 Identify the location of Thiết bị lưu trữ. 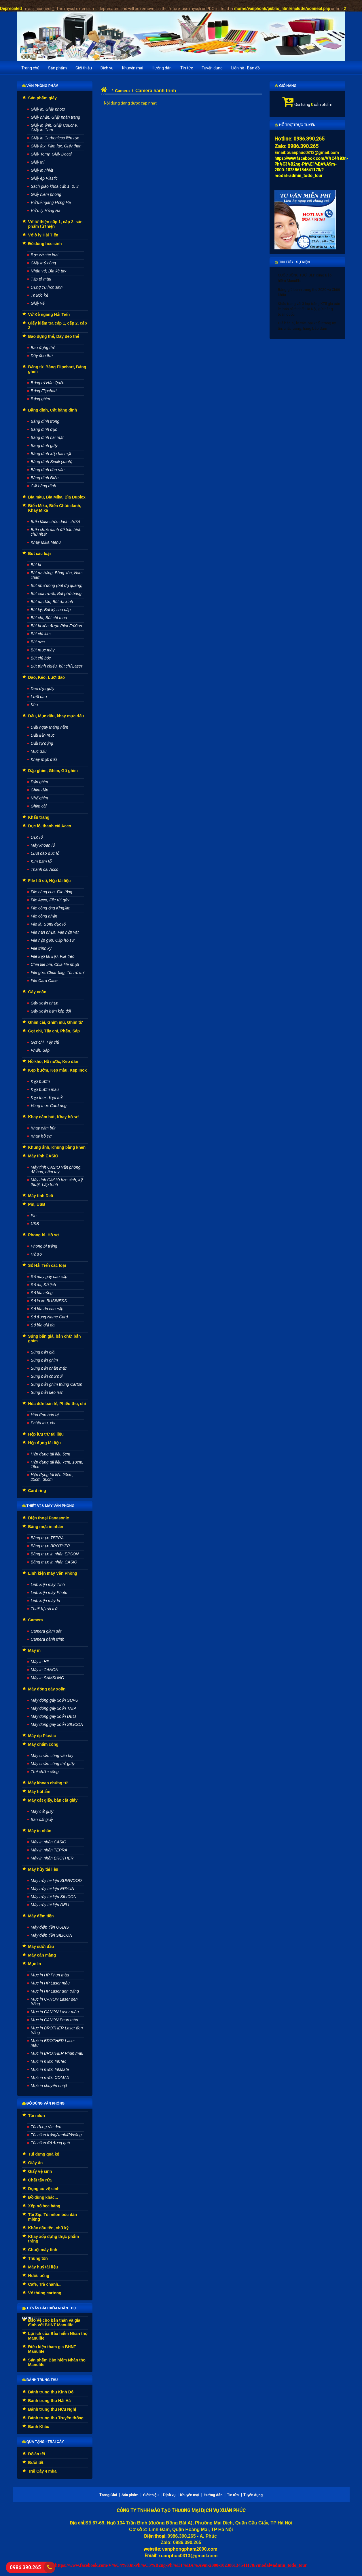
(44, 1608).